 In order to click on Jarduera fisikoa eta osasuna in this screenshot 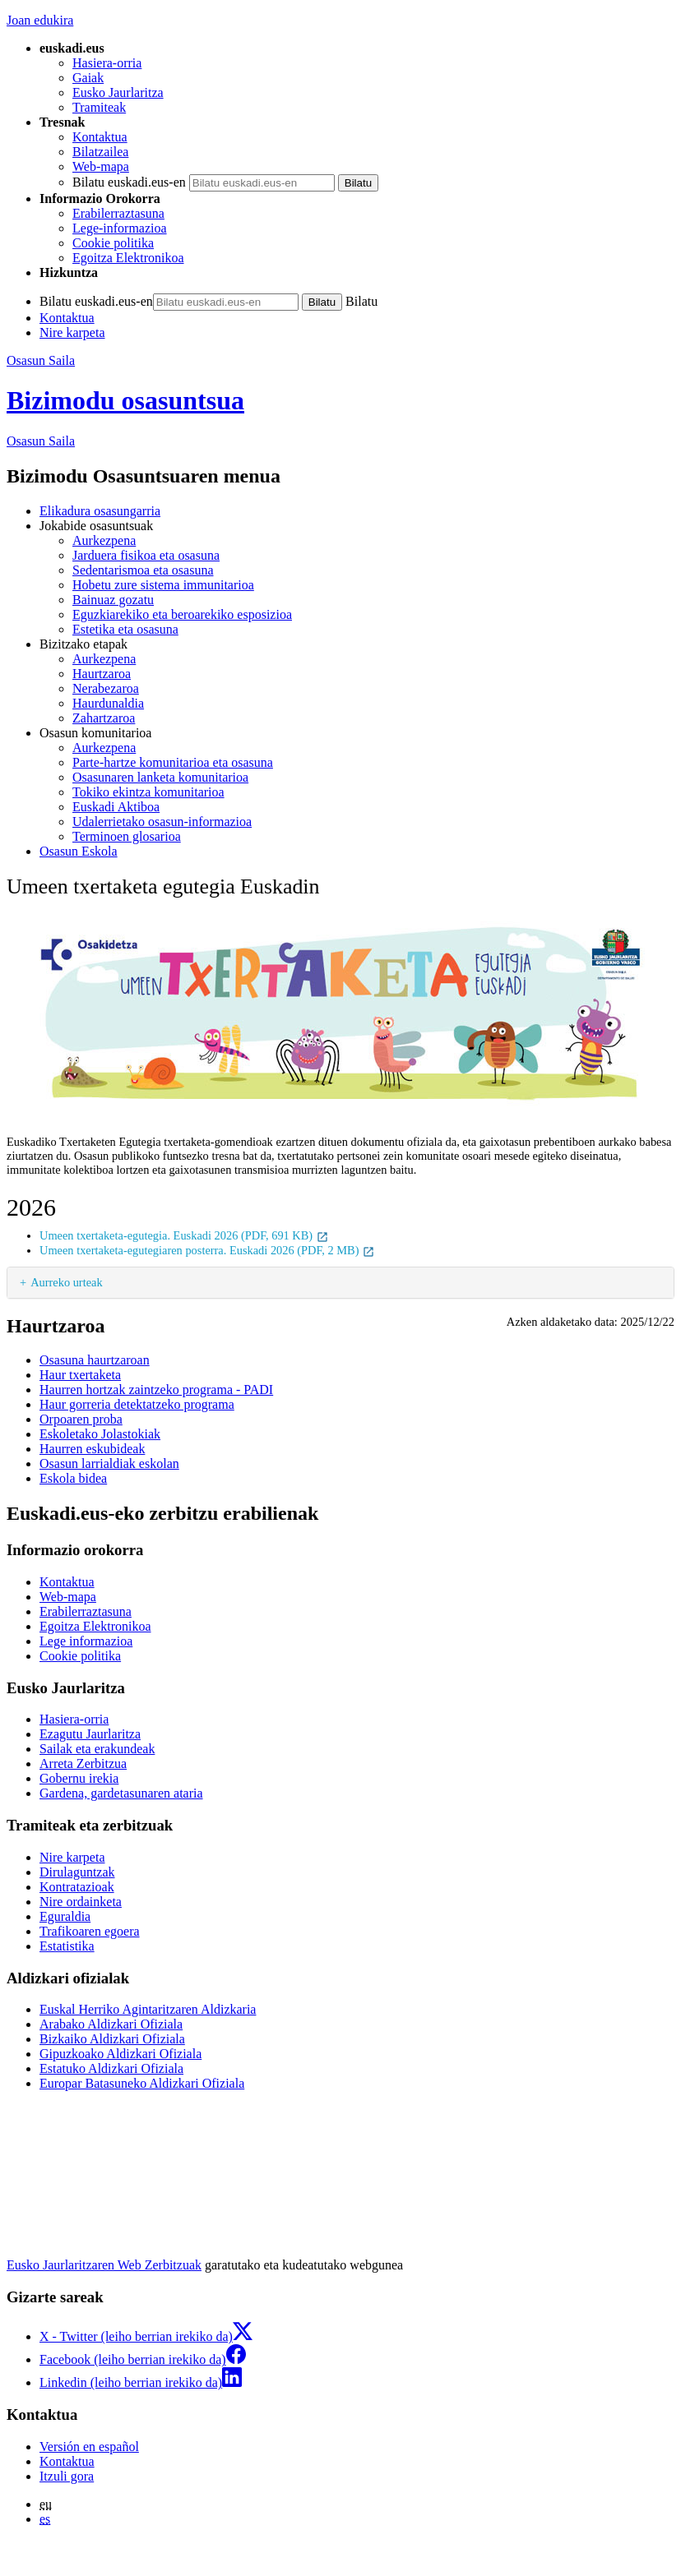, I will do `click(146, 555)`.